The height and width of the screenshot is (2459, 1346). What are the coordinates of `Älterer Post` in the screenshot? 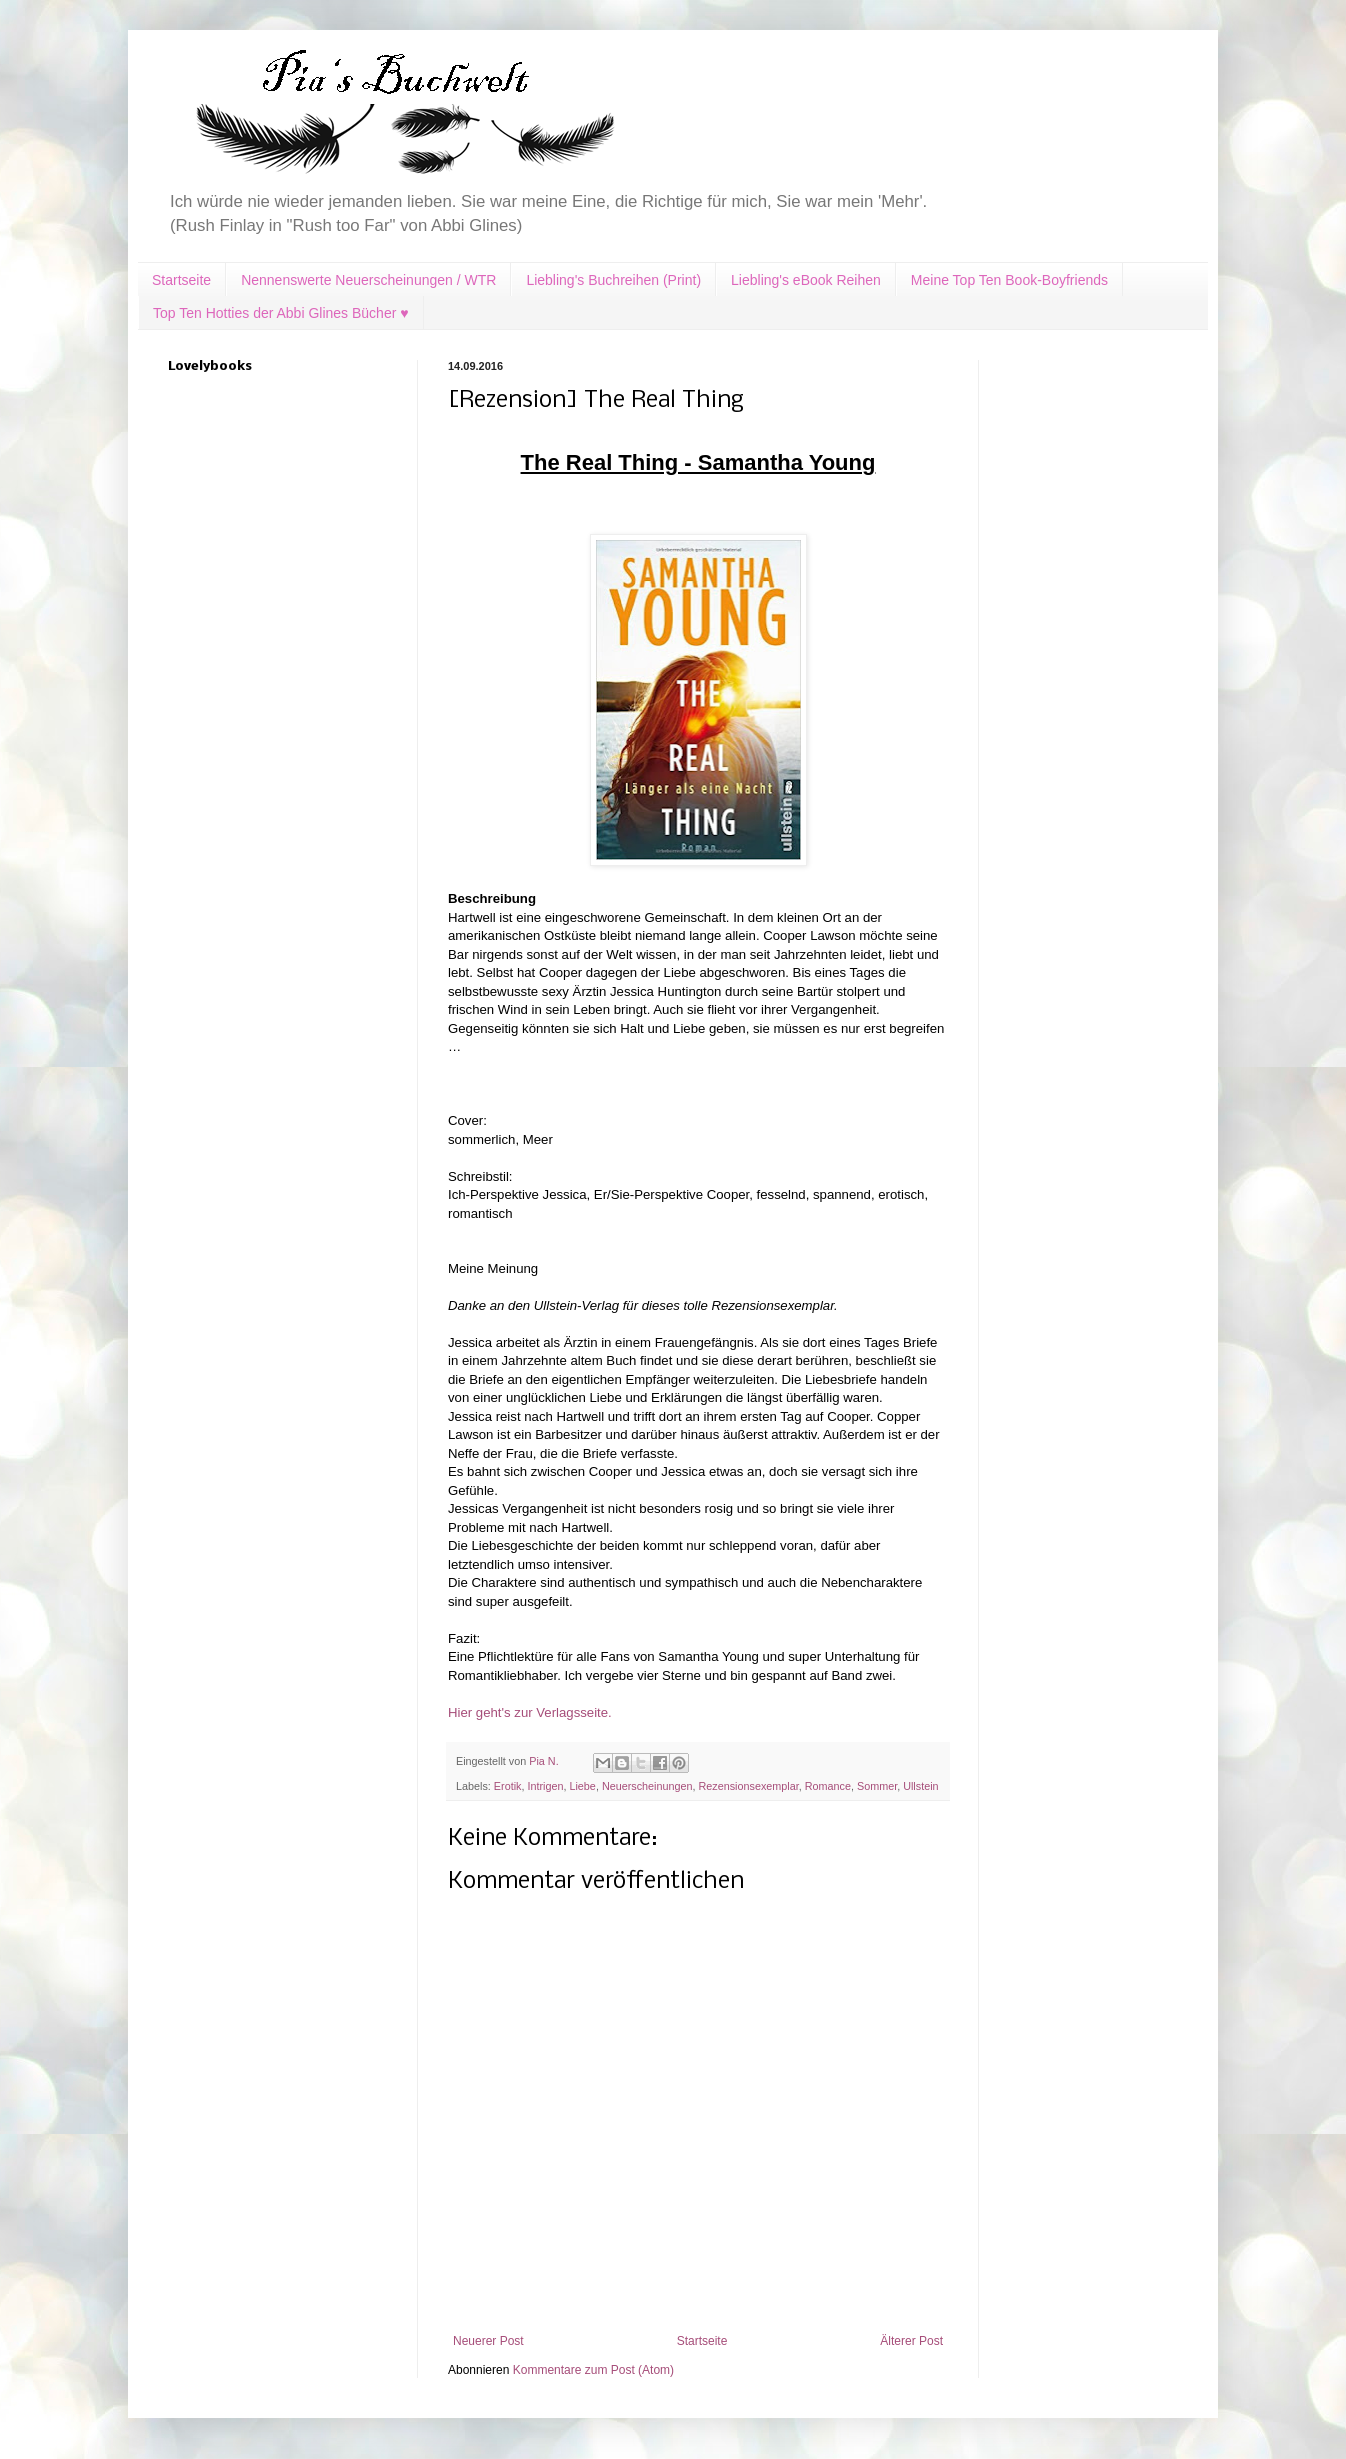 It's located at (911, 2341).